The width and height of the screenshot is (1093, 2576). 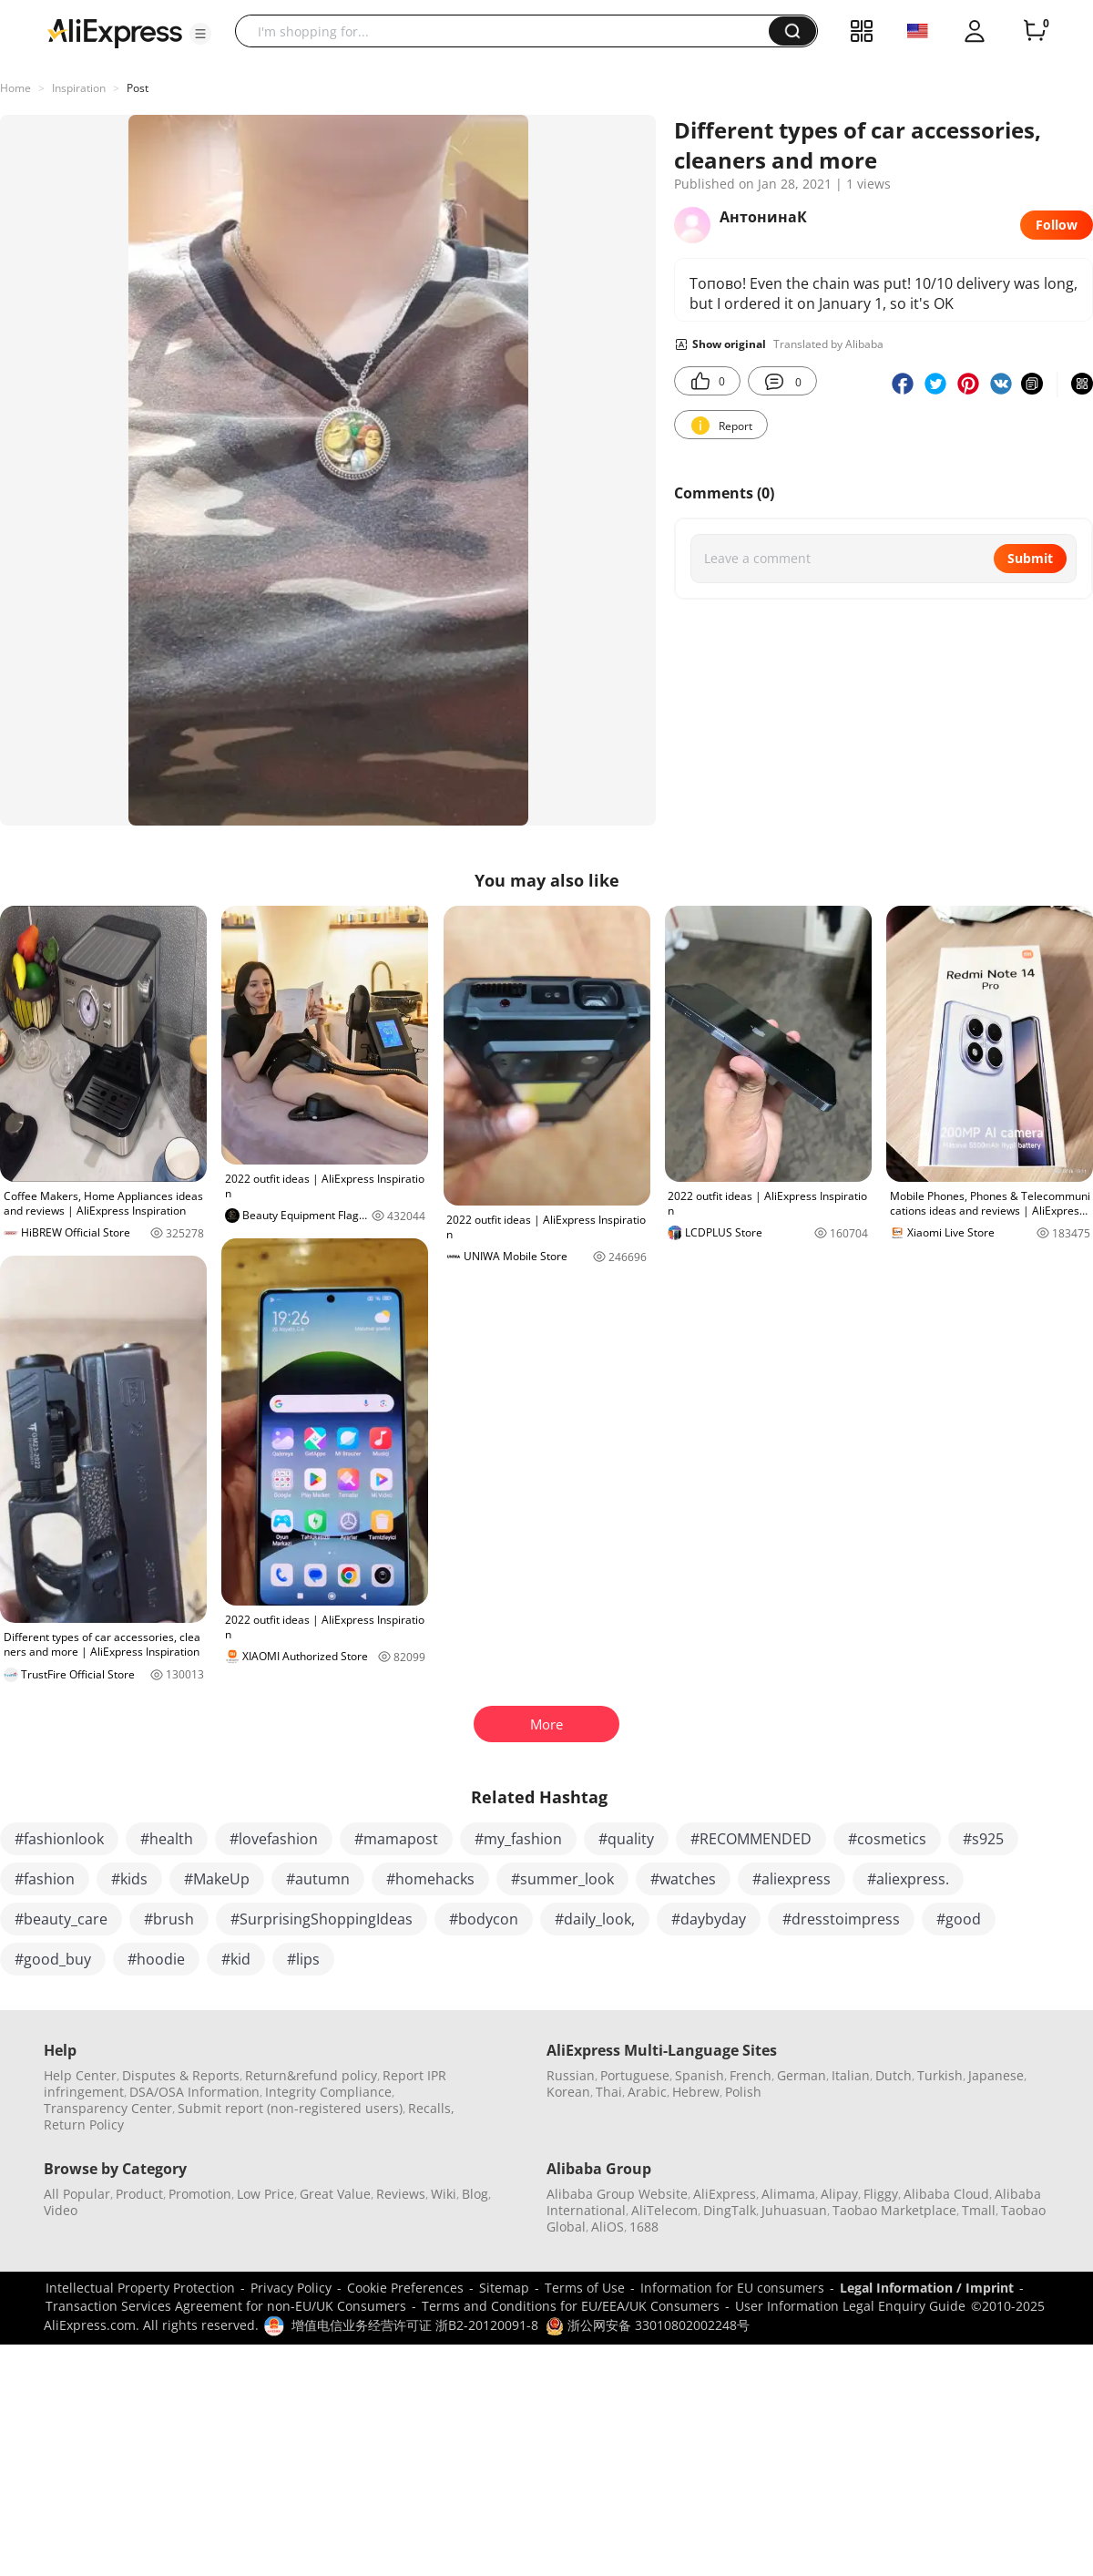 What do you see at coordinates (335, 2193) in the screenshot?
I see `Great Value` at bounding box center [335, 2193].